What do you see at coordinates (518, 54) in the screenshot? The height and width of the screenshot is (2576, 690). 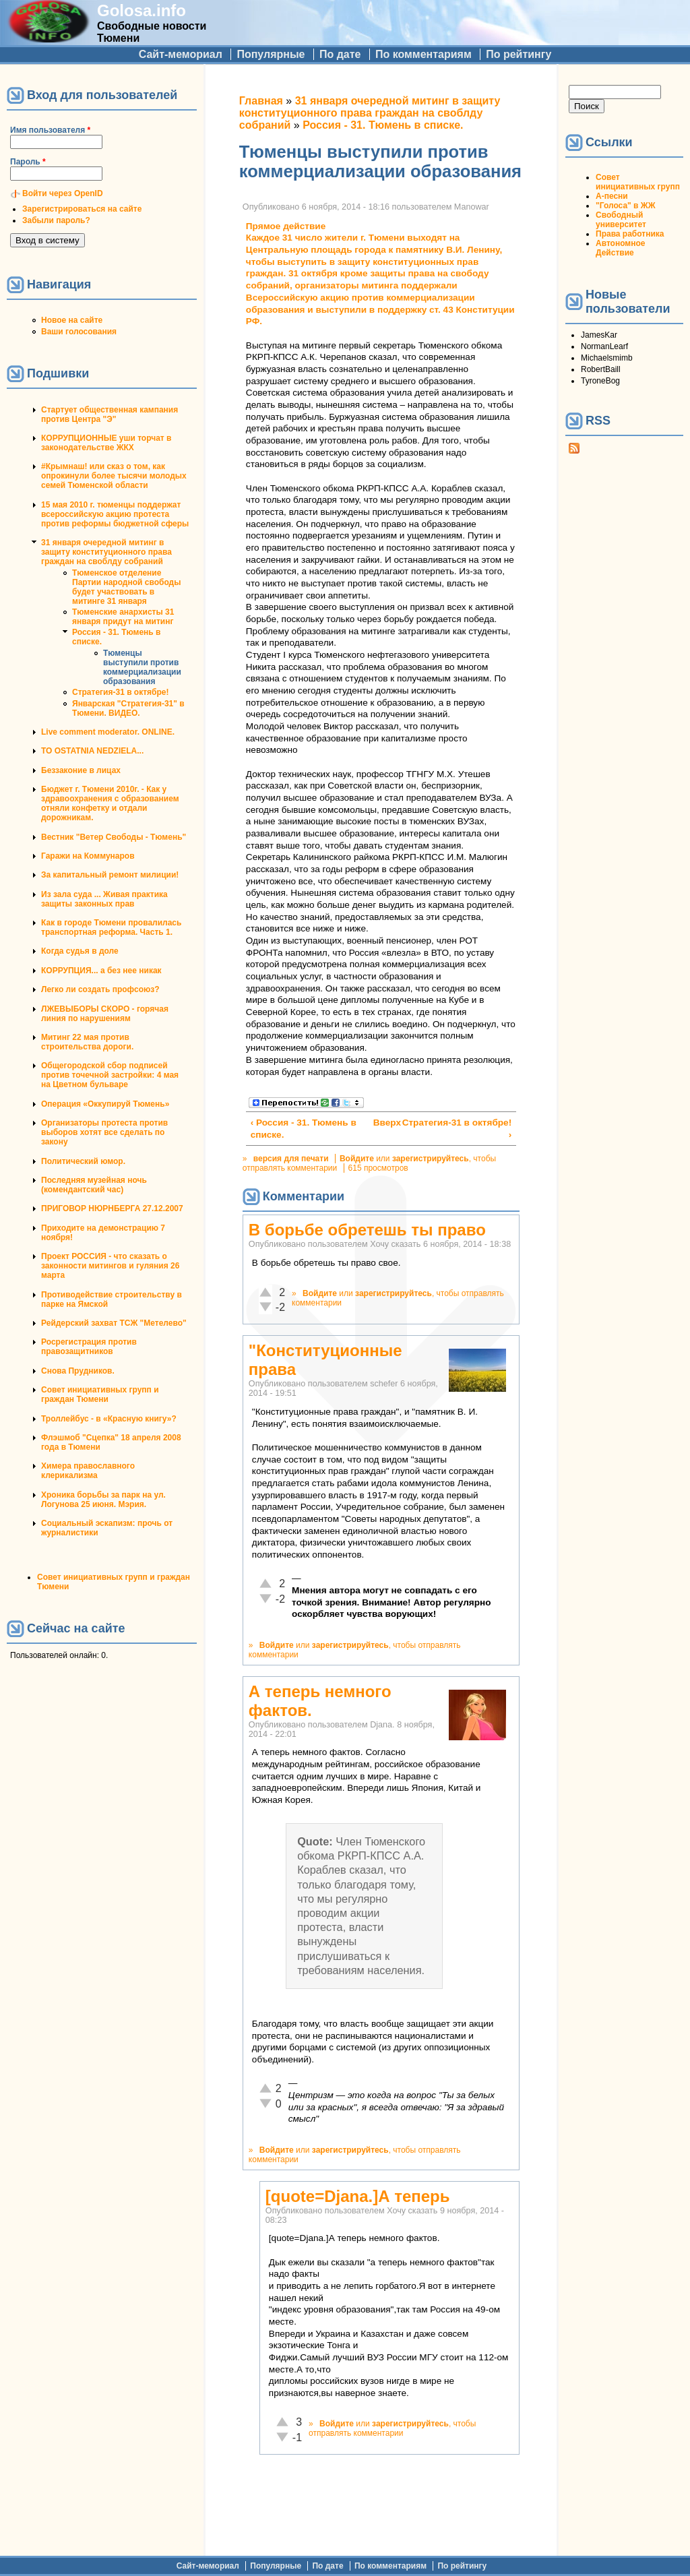 I see `По рейтингу` at bounding box center [518, 54].